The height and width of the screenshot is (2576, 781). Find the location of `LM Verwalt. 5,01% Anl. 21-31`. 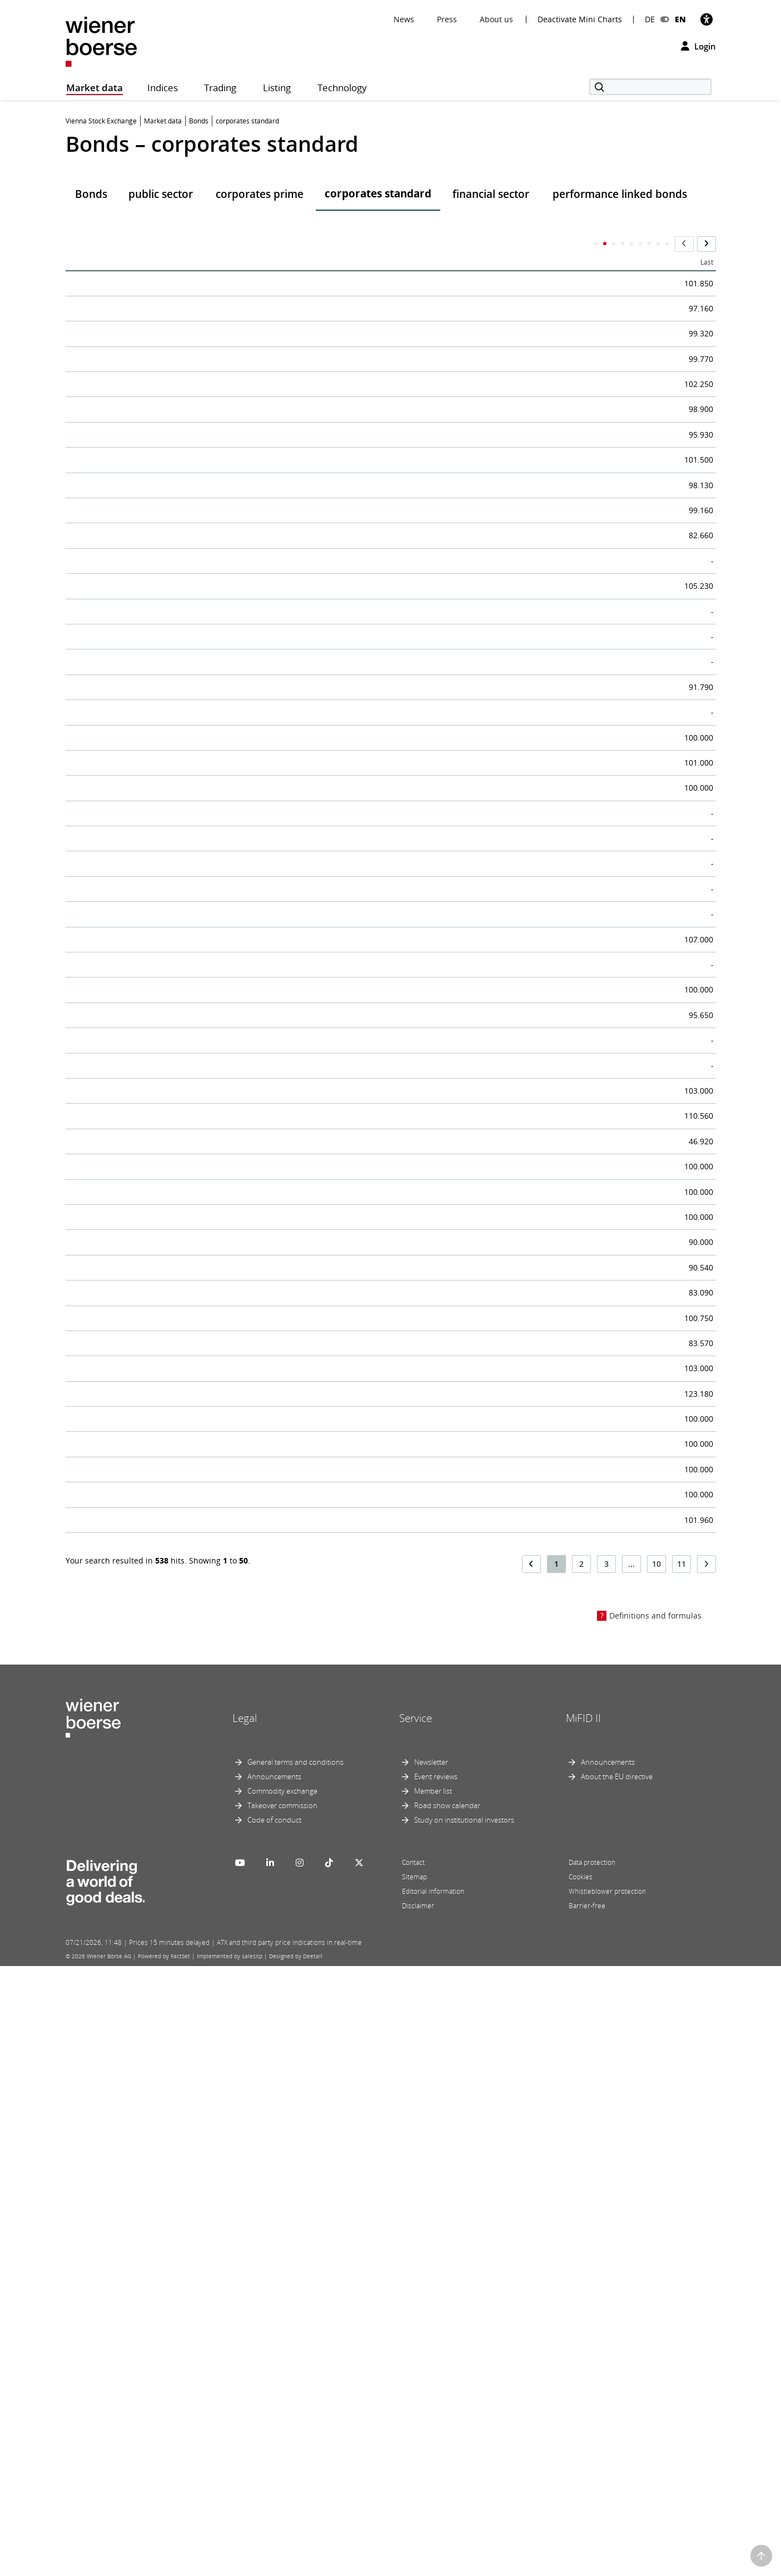

LM Verwalt. 5,01% Anl. 21-31 is located at coordinates (141, 1181).